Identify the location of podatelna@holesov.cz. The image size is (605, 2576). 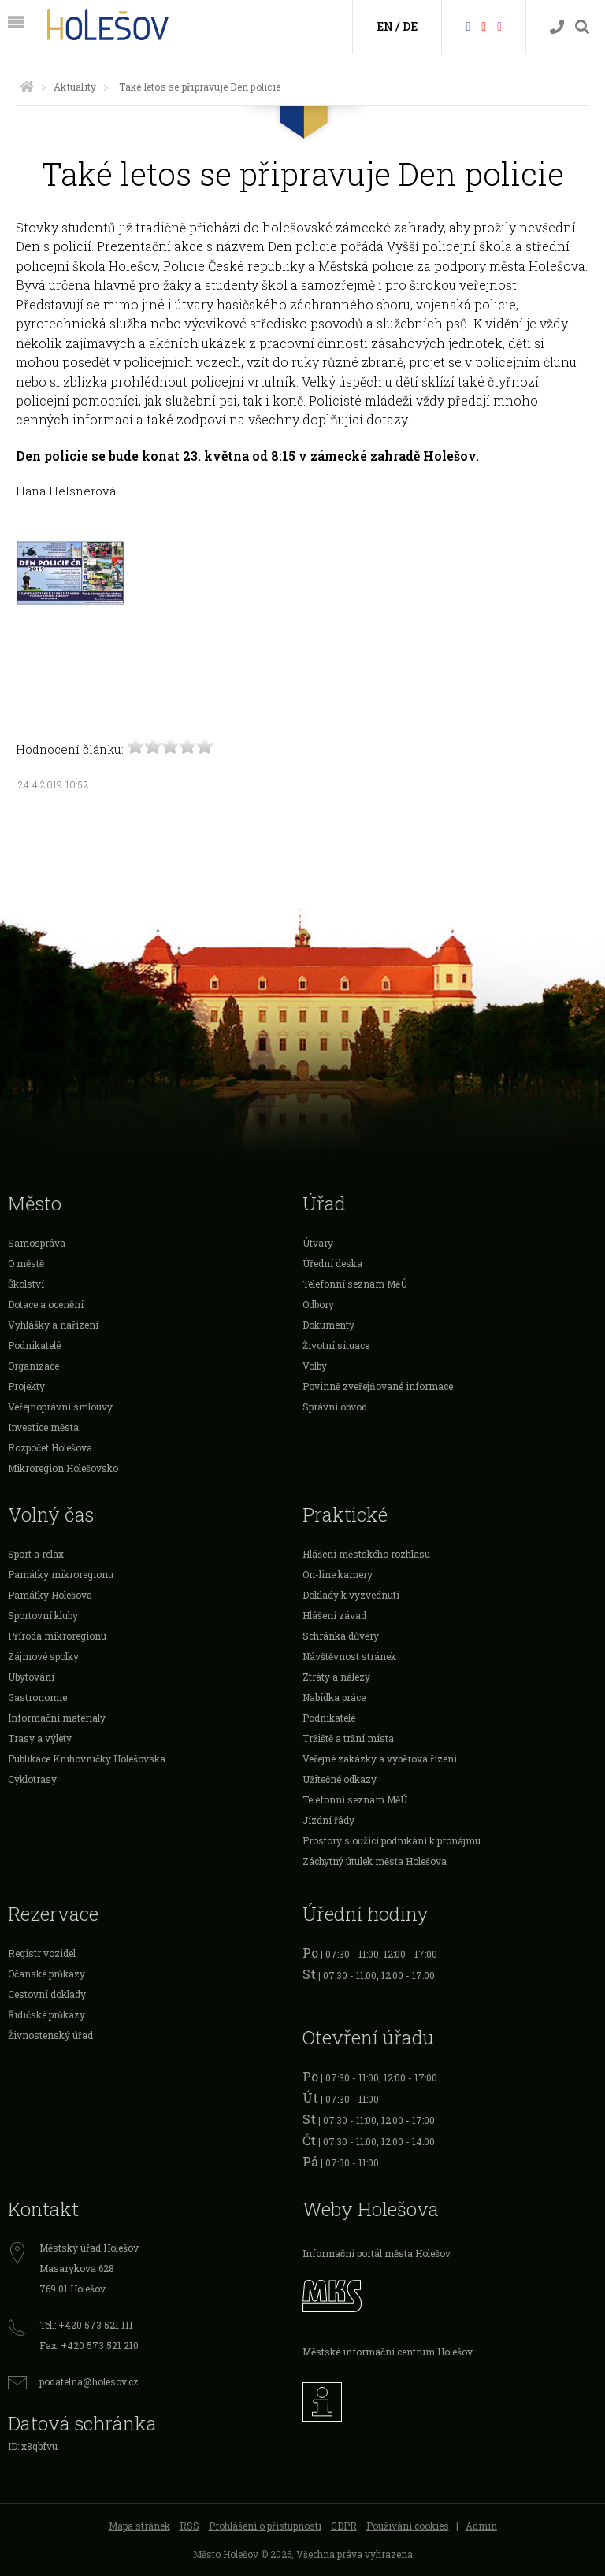
(89, 2381).